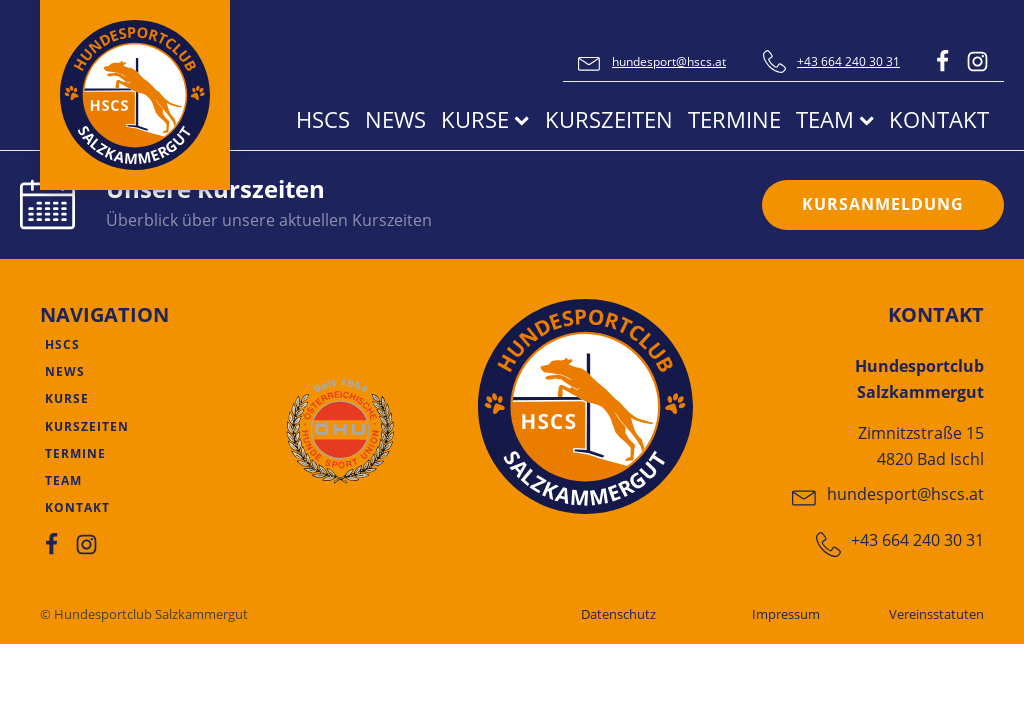 The height and width of the screenshot is (720, 1024). Describe the element at coordinates (939, 119) in the screenshot. I see `Kontakt` at that location.